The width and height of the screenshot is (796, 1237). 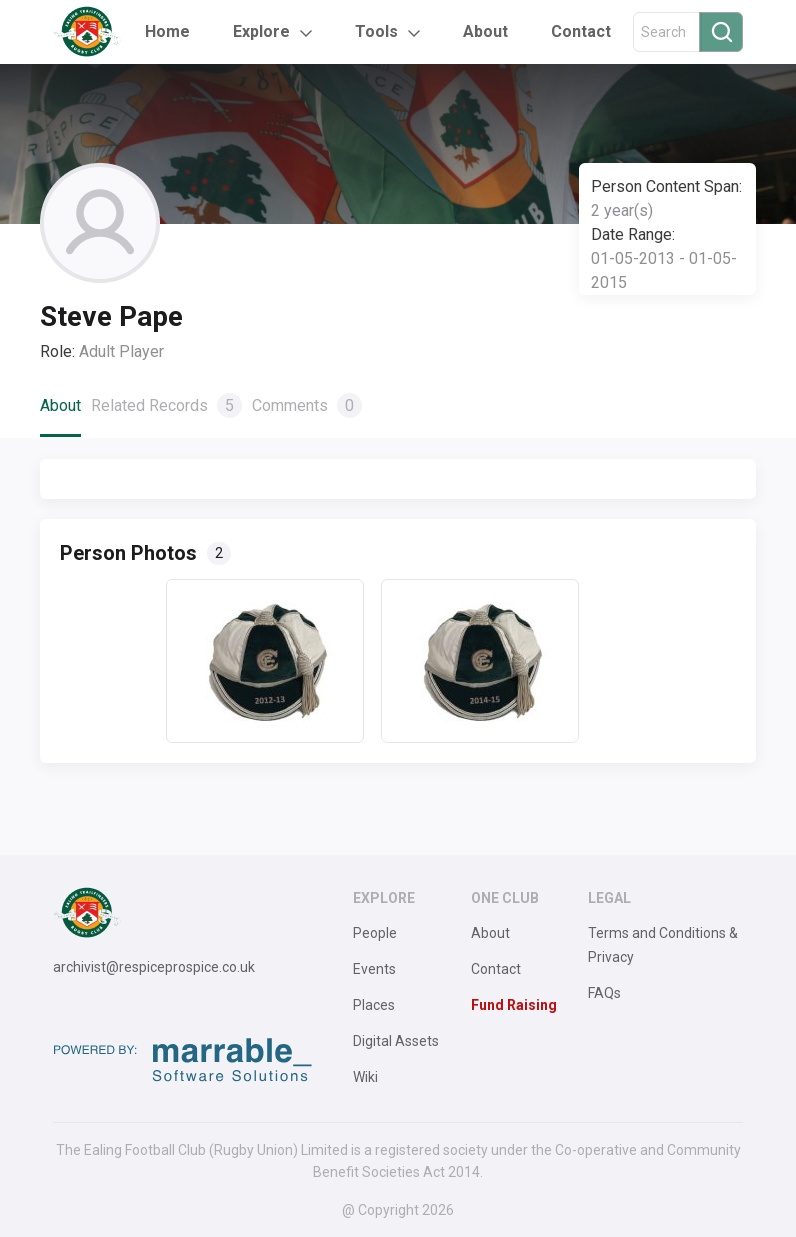 What do you see at coordinates (307, 405) in the screenshot?
I see `Comments` at bounding box center [307, 405].